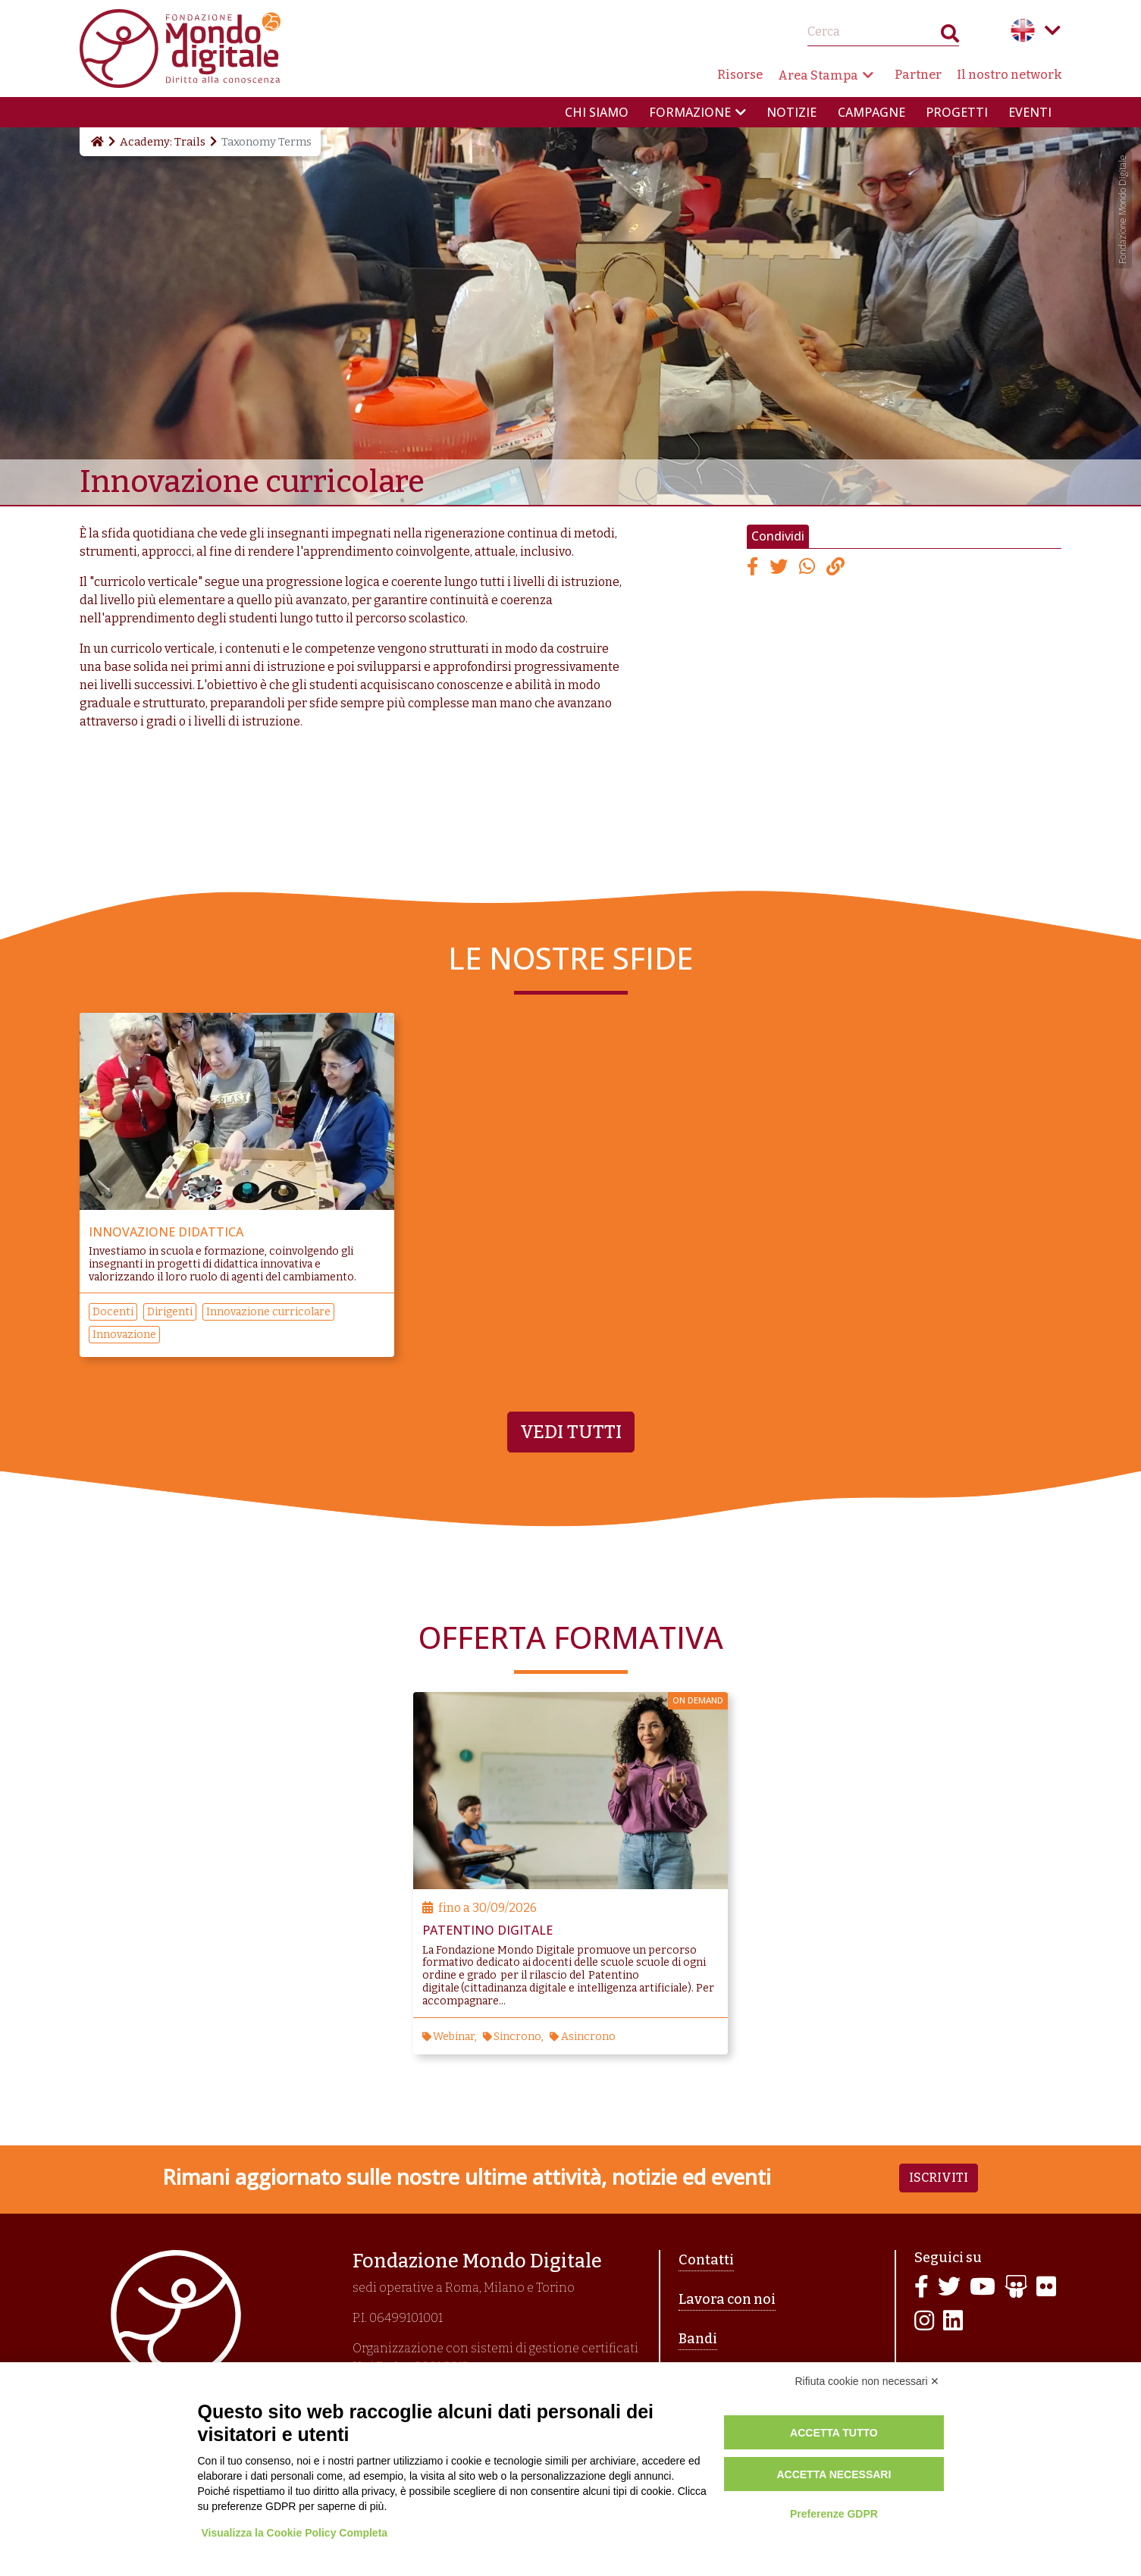 This screenshot has width=1141, height=2576. What do you see at coordinates (571, 1432) in the screenshot?
I see `Vedi tutti` at bounding box center [571, 1432].